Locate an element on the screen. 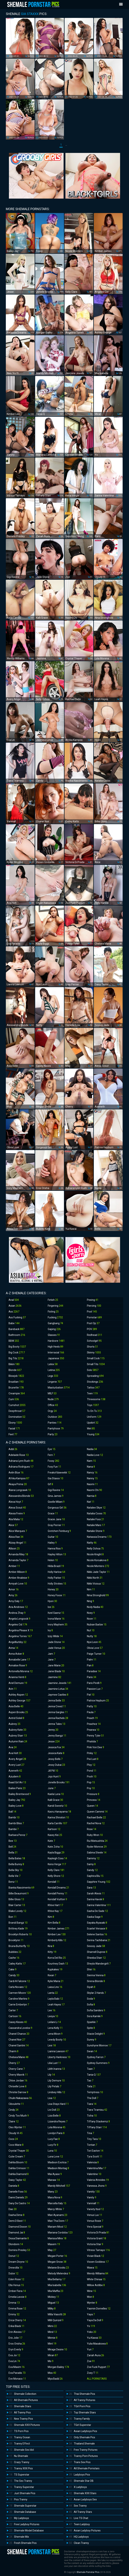 The height and width of the screenshot is (2576, 129). Izzy Wilde is located at coordinates (55, 1636).